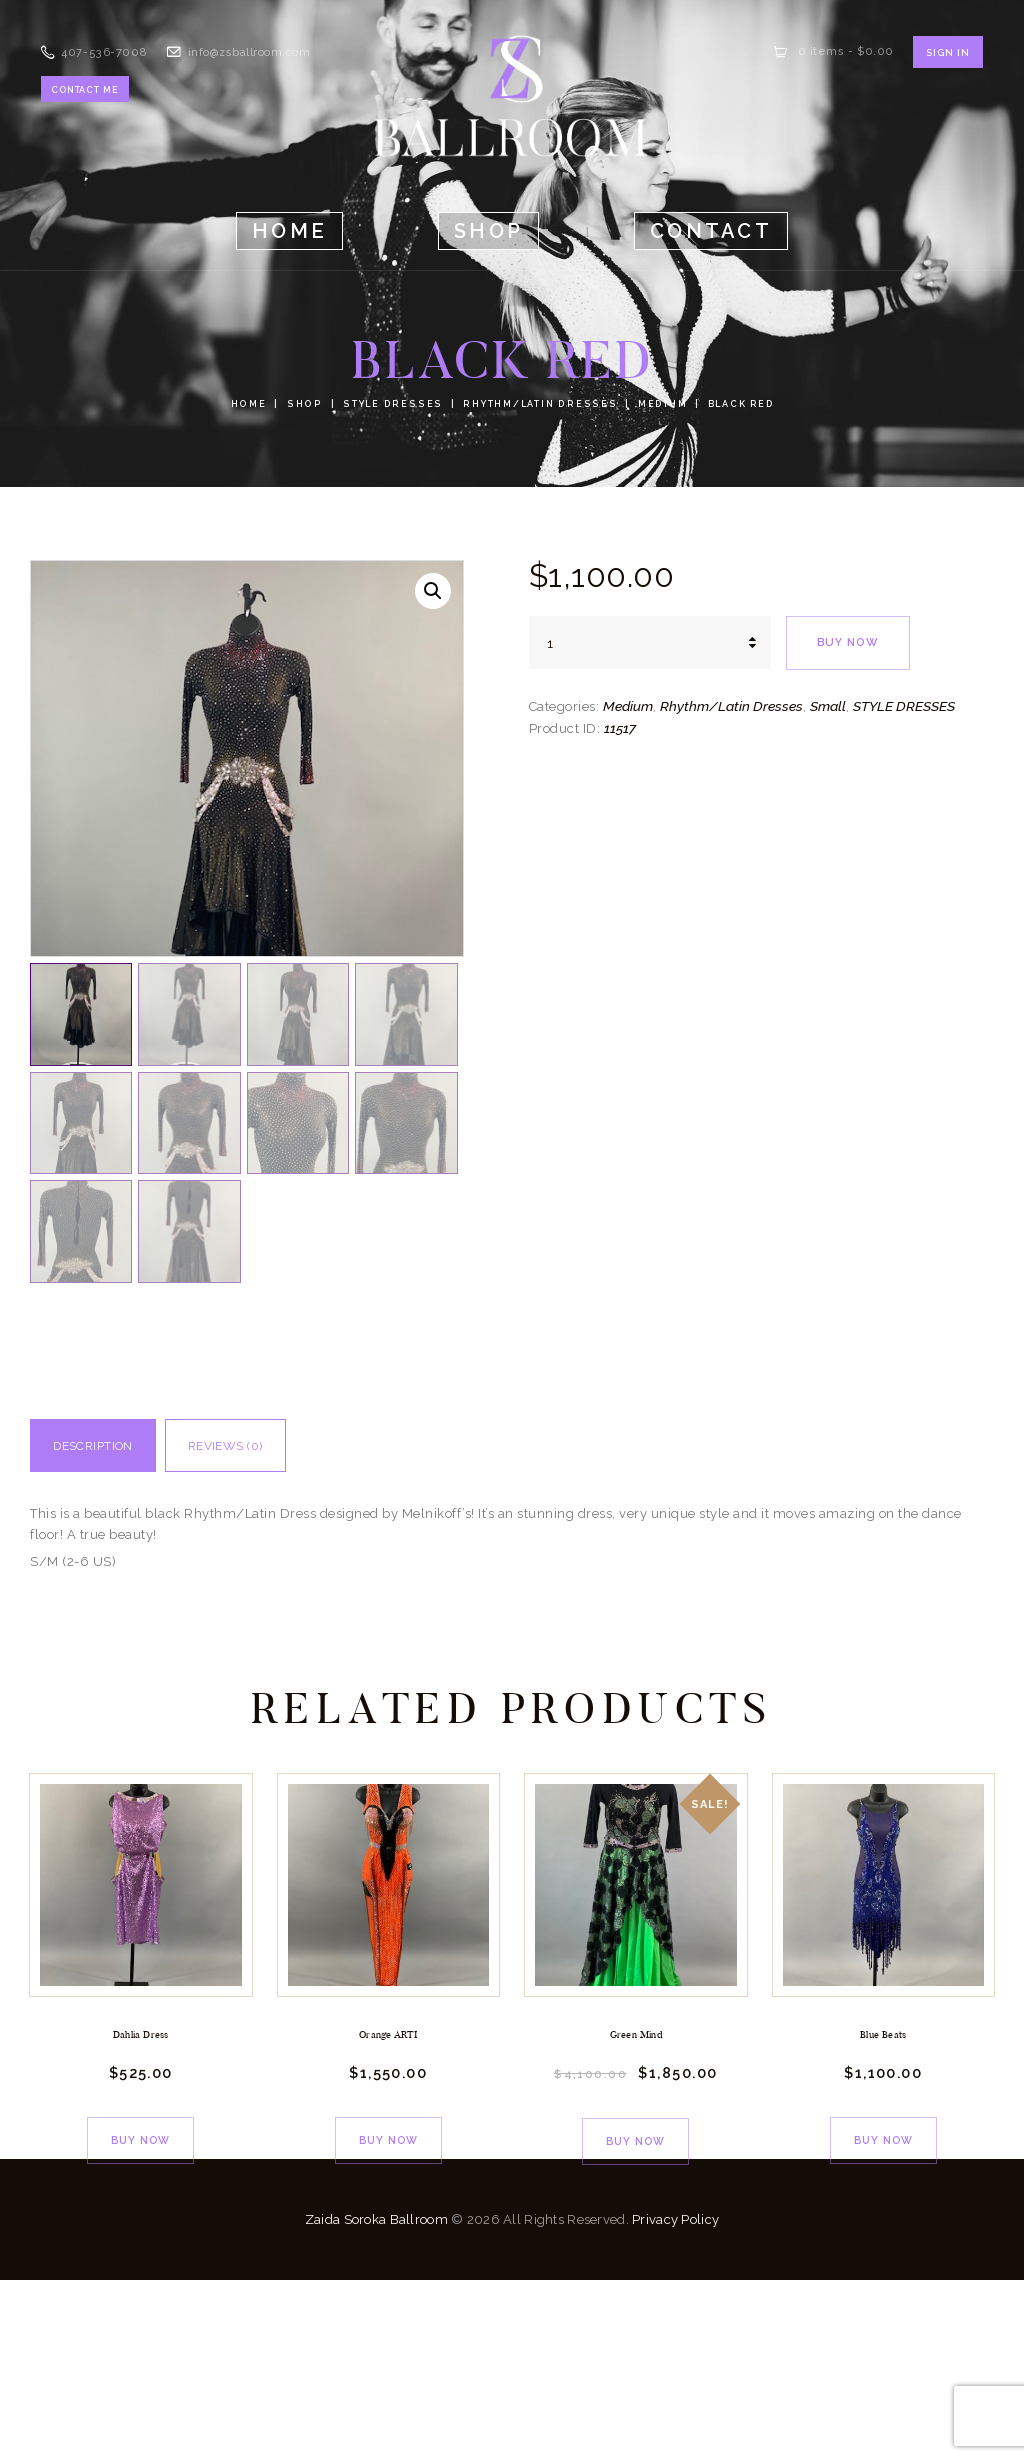  I want to click on Blue Beats, so click(883, 2215).